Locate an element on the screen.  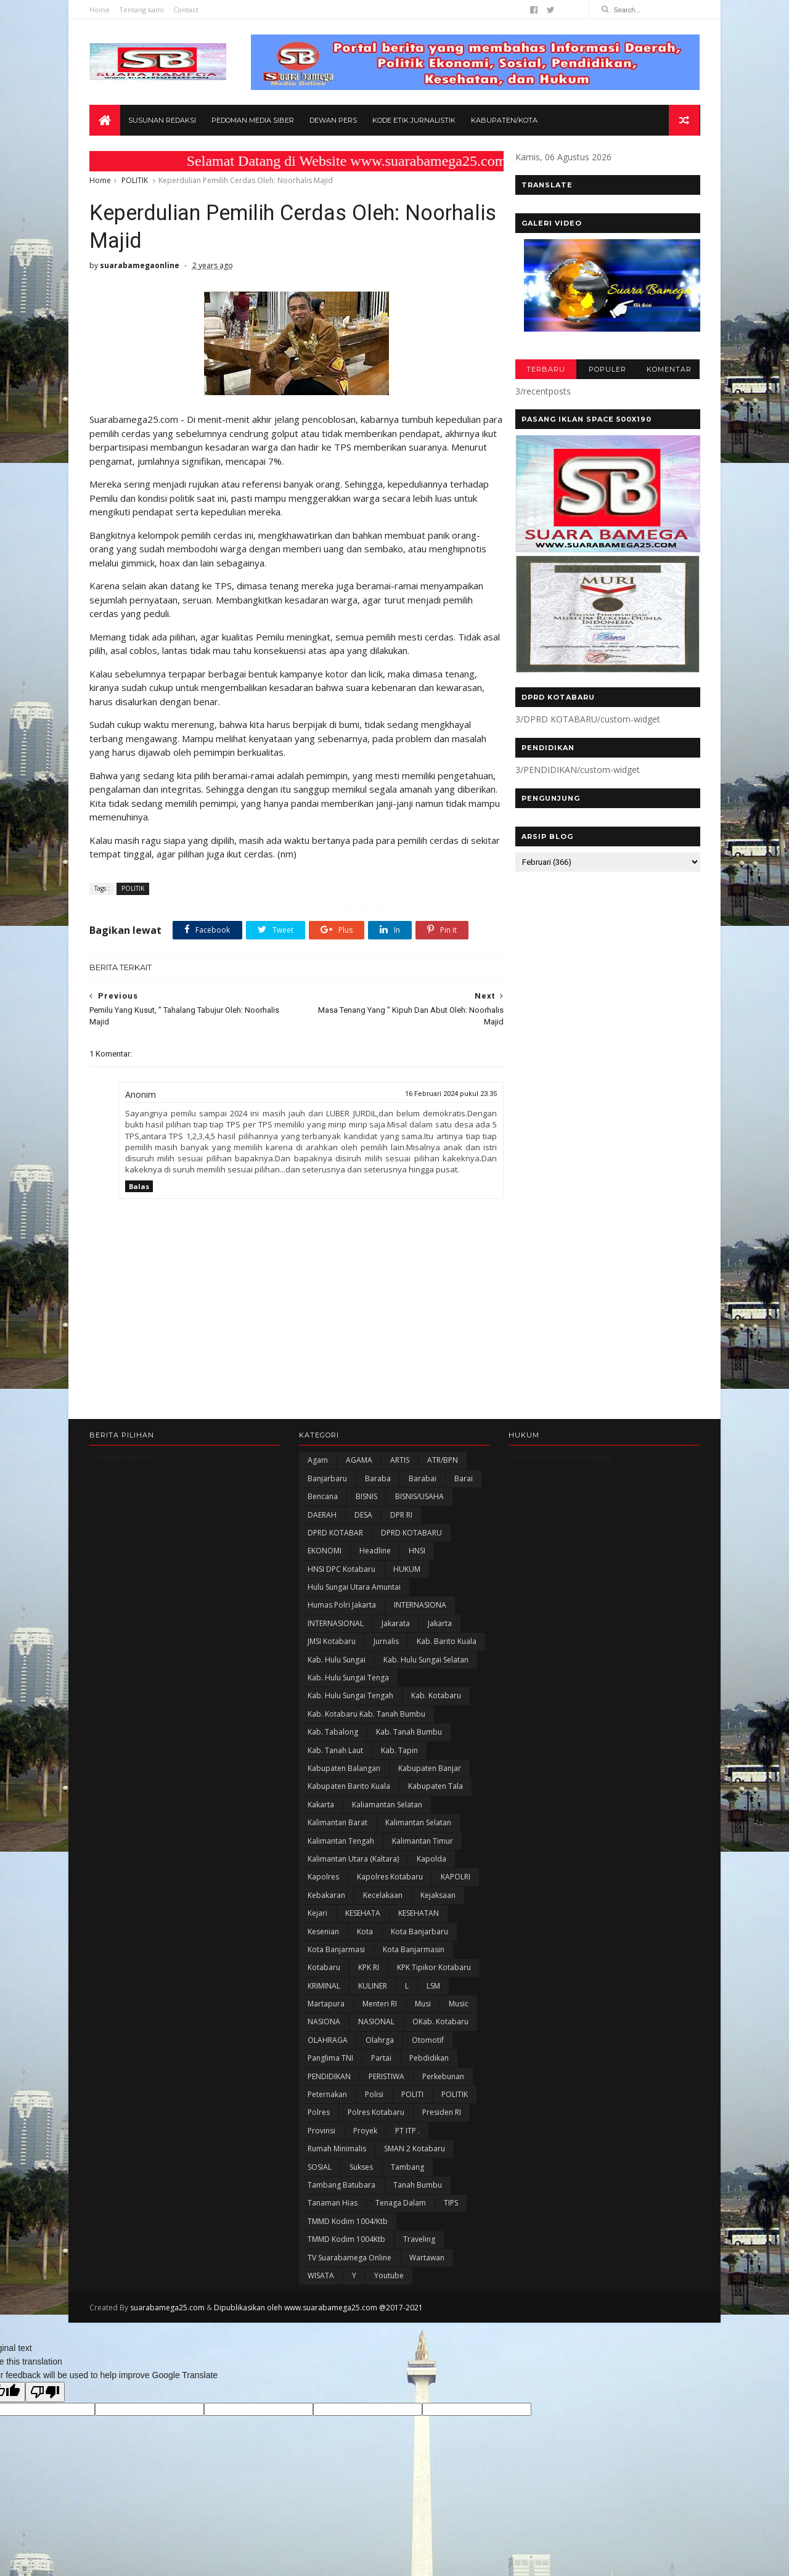
Polres is located at coordinates (319, 2114).